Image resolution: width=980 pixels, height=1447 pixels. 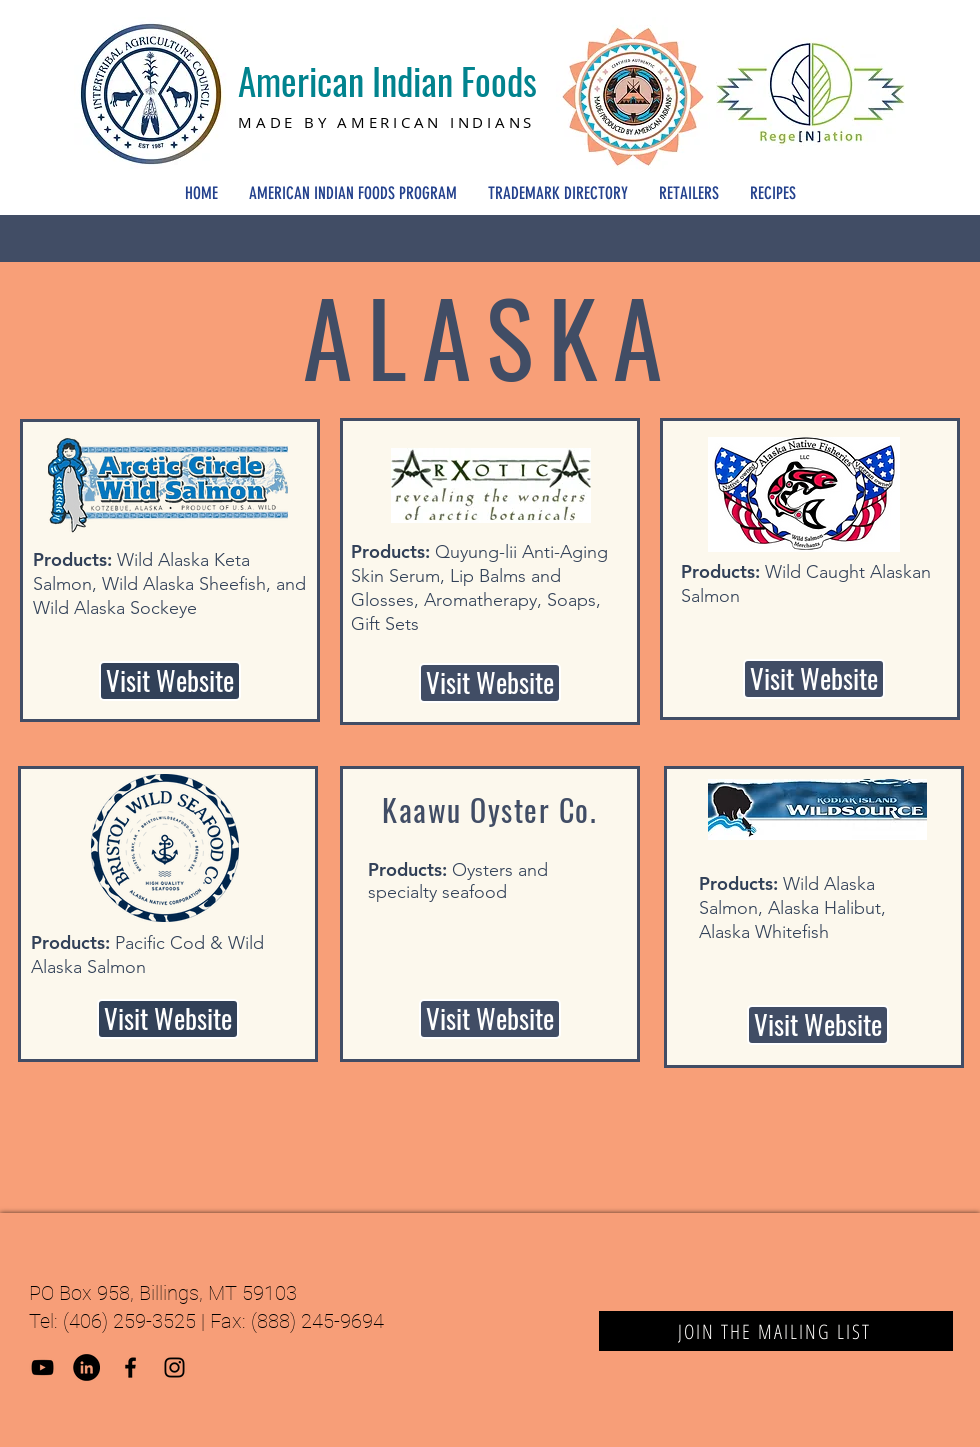 I want to click on [Black Instagram Icon], so click(x=174, y=1367).